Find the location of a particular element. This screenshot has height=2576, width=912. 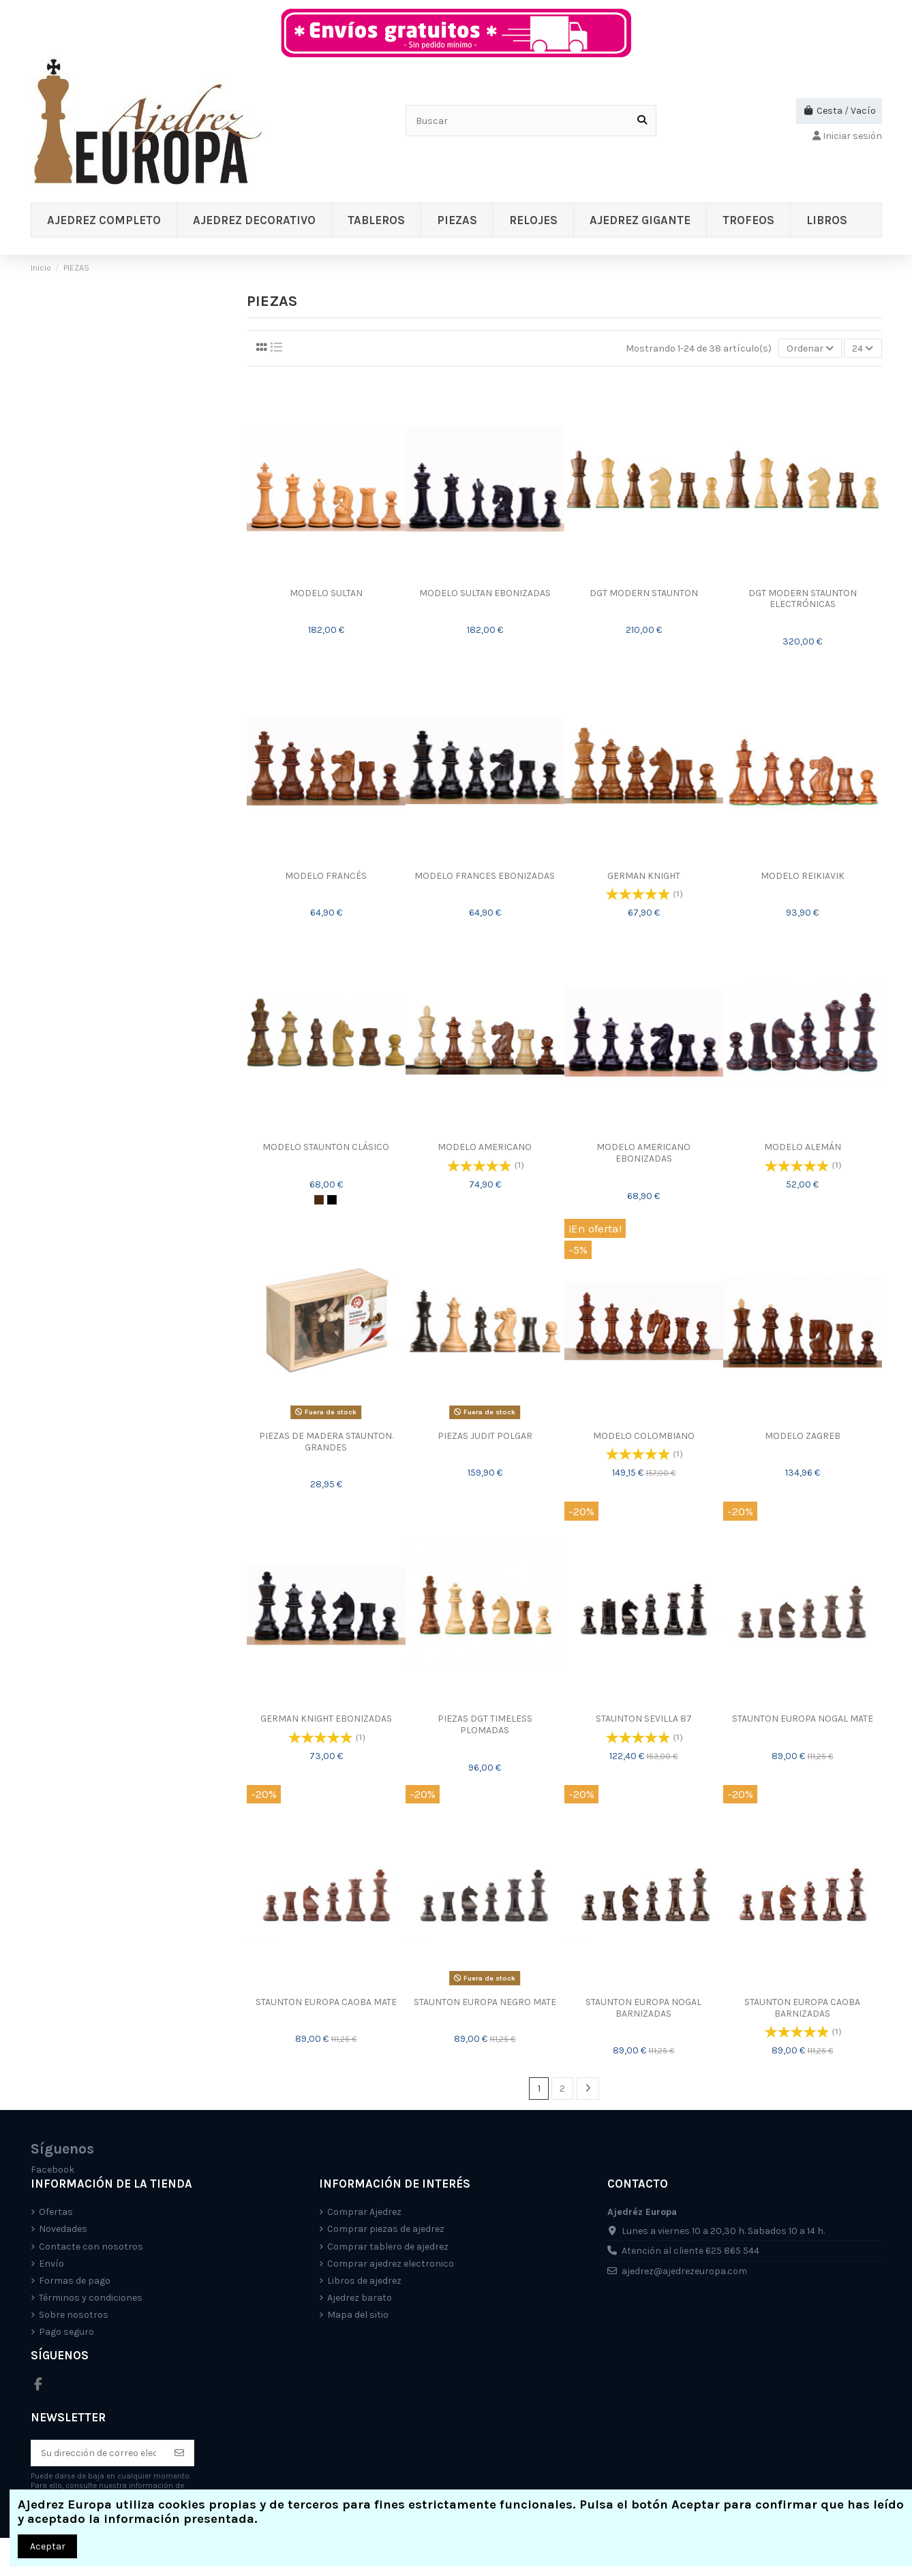

[Selector Ordenar por] is located at coordinates (810, 348).